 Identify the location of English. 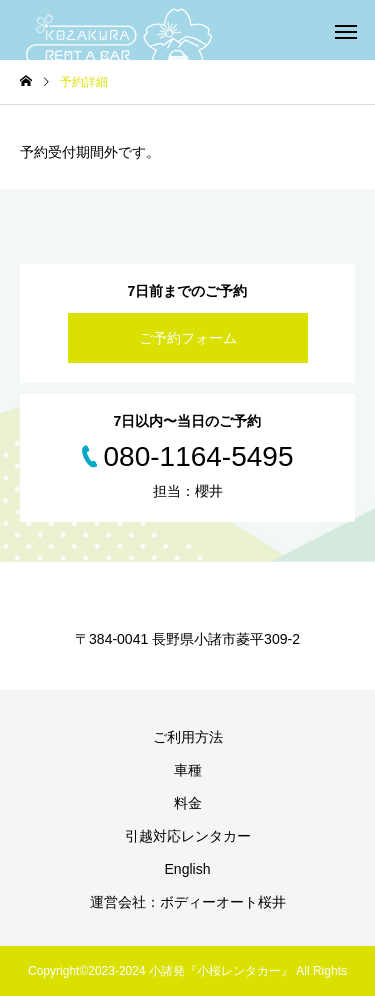
(188, 869).